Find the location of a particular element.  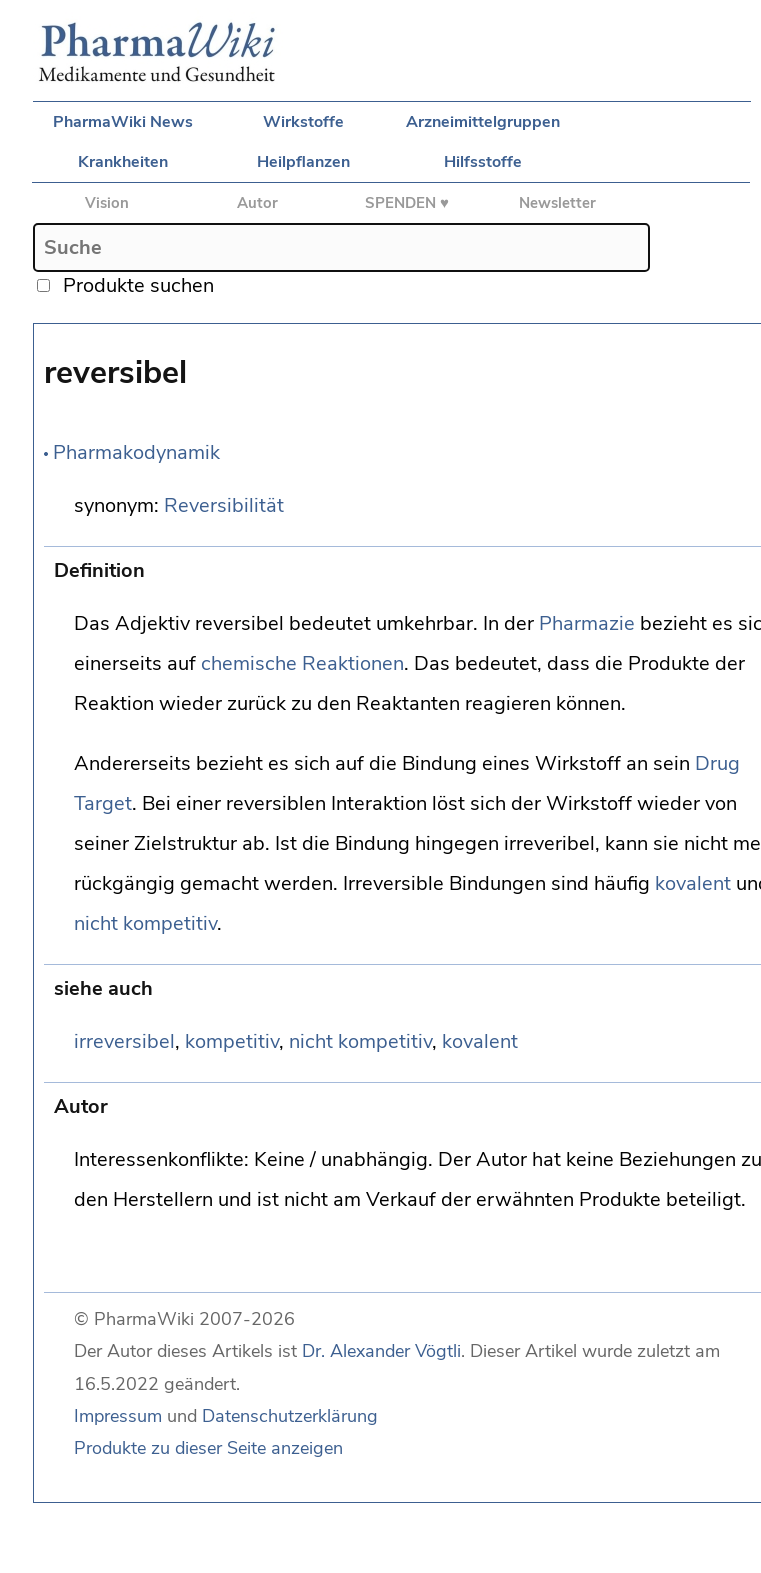

Wirkstoffe is located at coordinates (303, 122).